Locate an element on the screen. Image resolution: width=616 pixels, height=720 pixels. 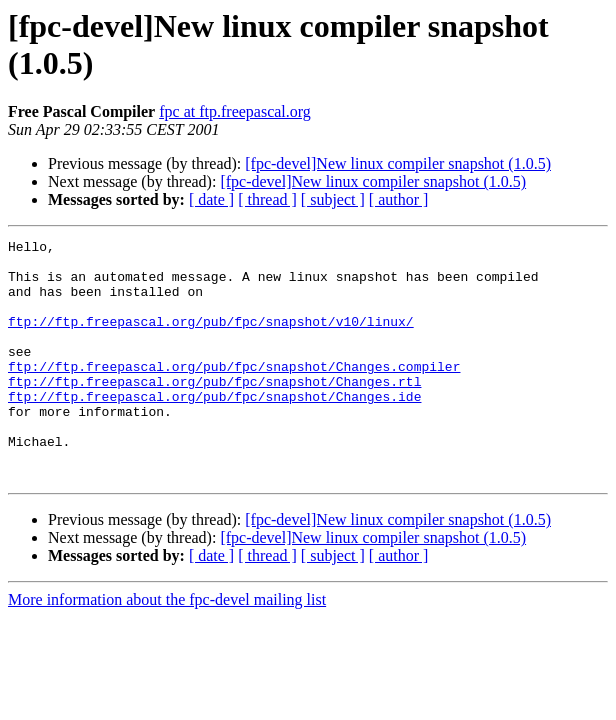
More information about the fpc-devel mailing list is located at coordinates (167, 647).